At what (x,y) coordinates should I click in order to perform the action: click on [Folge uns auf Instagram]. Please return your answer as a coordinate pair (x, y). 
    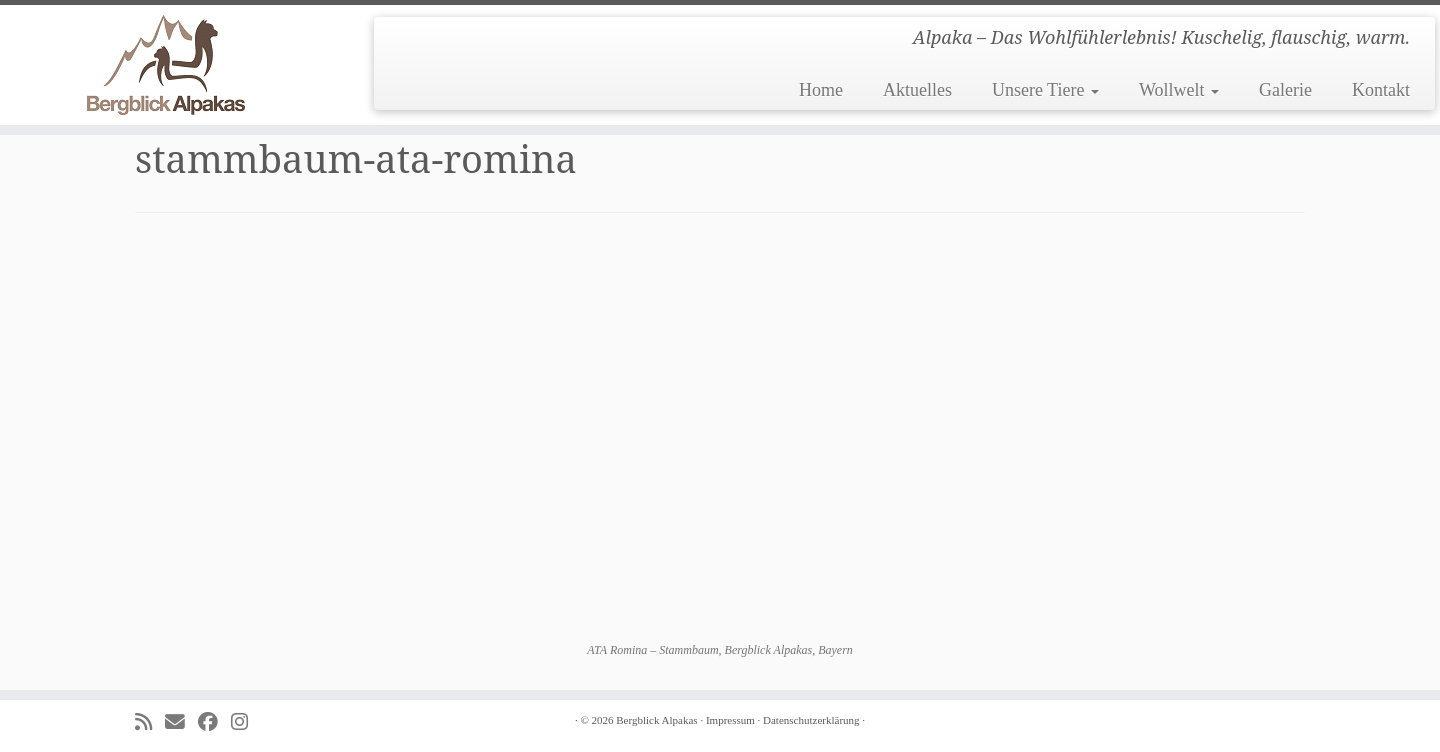
    Looking at the image, I should click on (246, 722).